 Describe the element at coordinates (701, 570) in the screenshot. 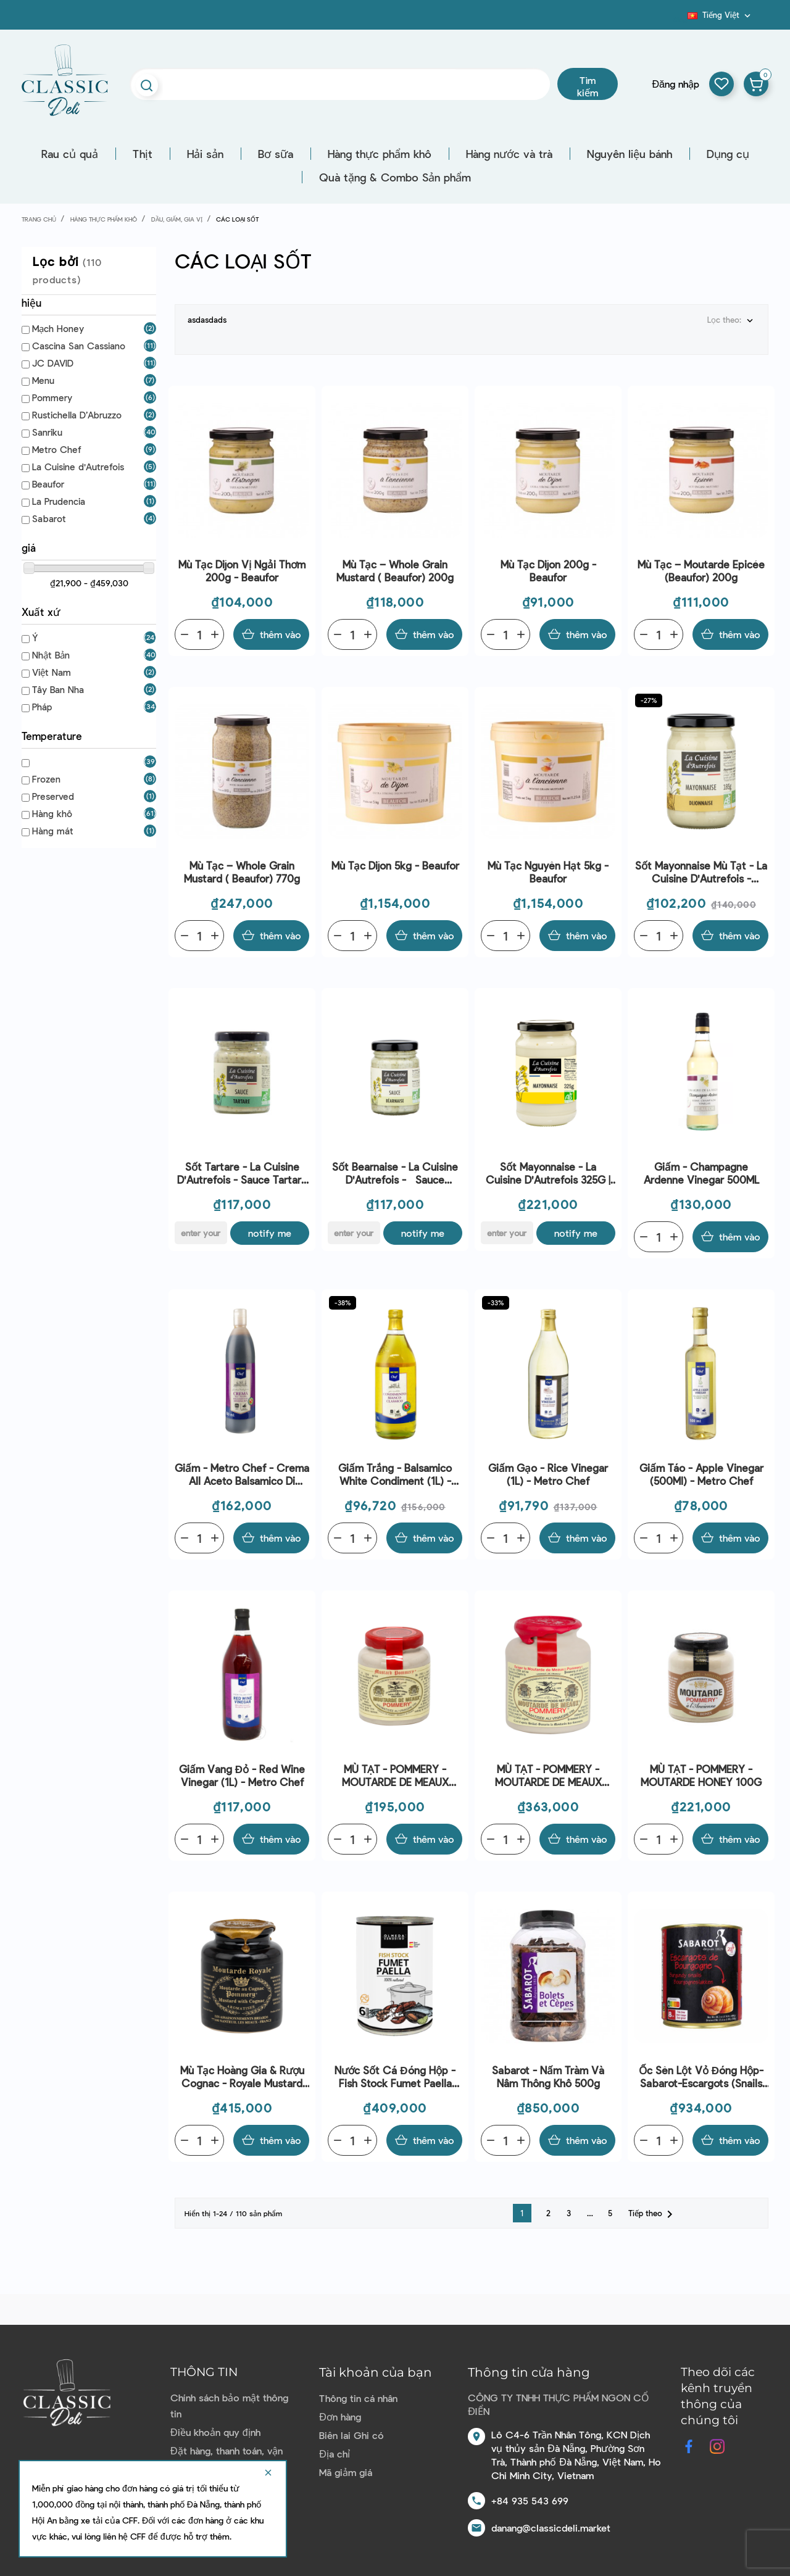

I see `Mù tạc – Moutarde Epicée (Beaufor) 200g` at that location.